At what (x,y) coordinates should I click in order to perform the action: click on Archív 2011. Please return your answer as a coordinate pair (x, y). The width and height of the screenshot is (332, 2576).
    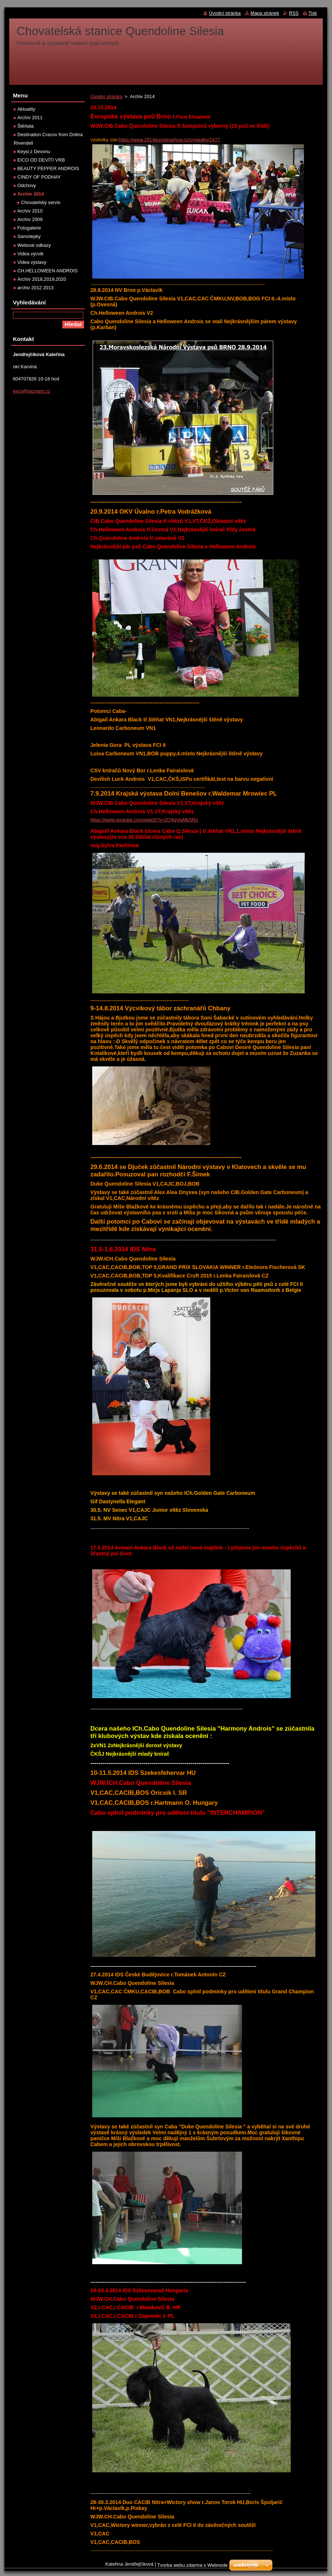
    Looking at the image, I should click on (29, 117).